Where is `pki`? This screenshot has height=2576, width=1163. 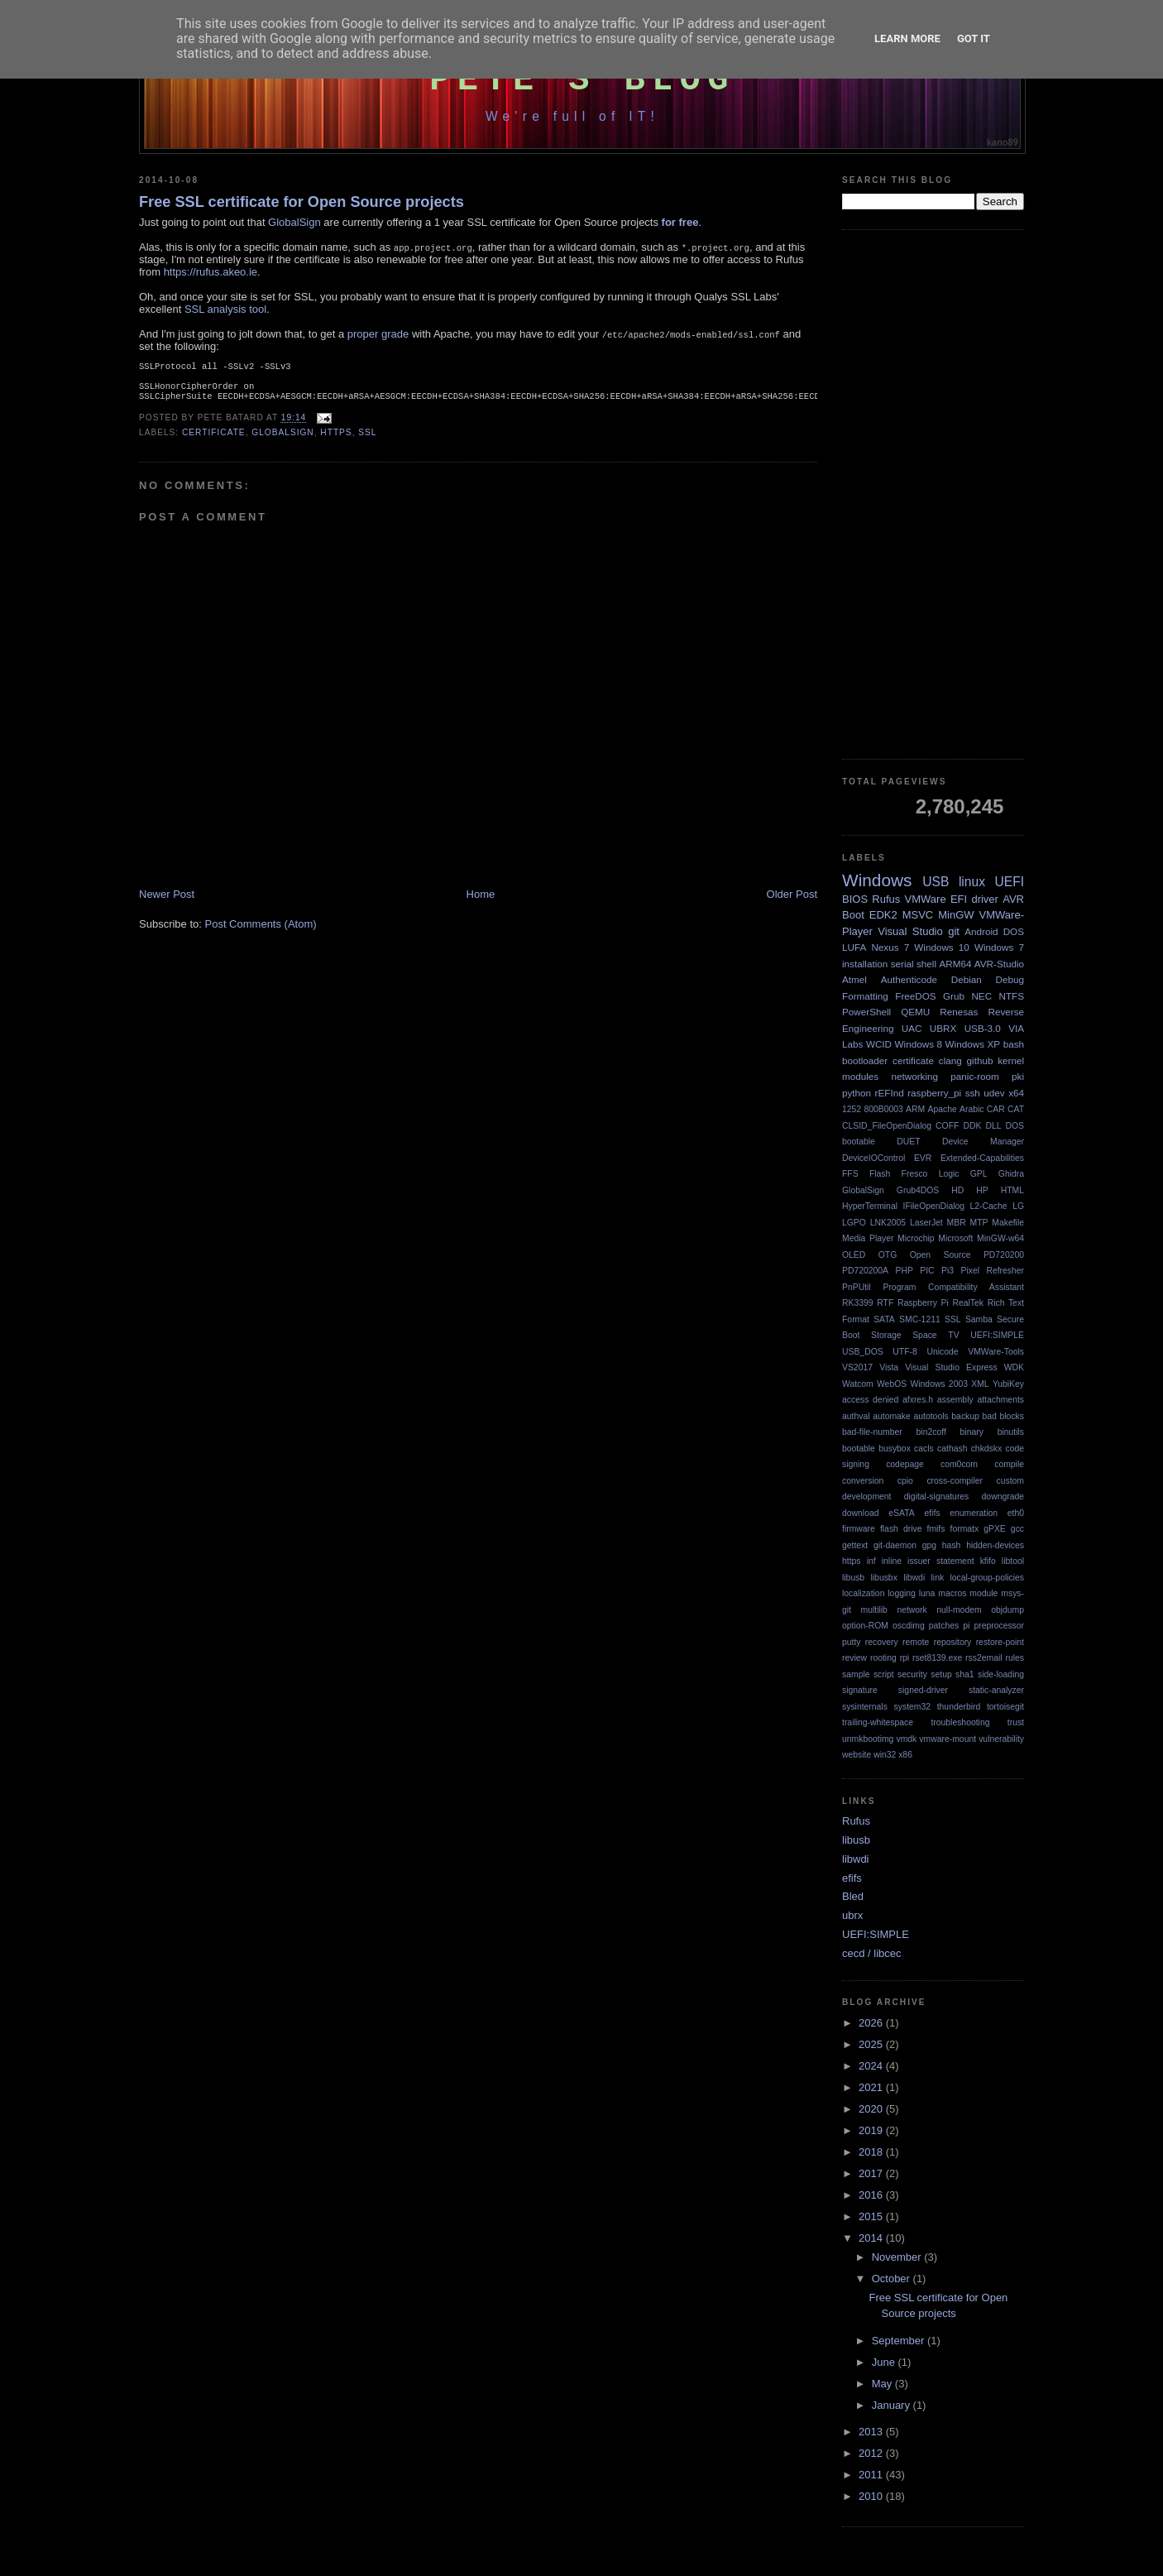
pki is located at coordinates (1018, 1076).